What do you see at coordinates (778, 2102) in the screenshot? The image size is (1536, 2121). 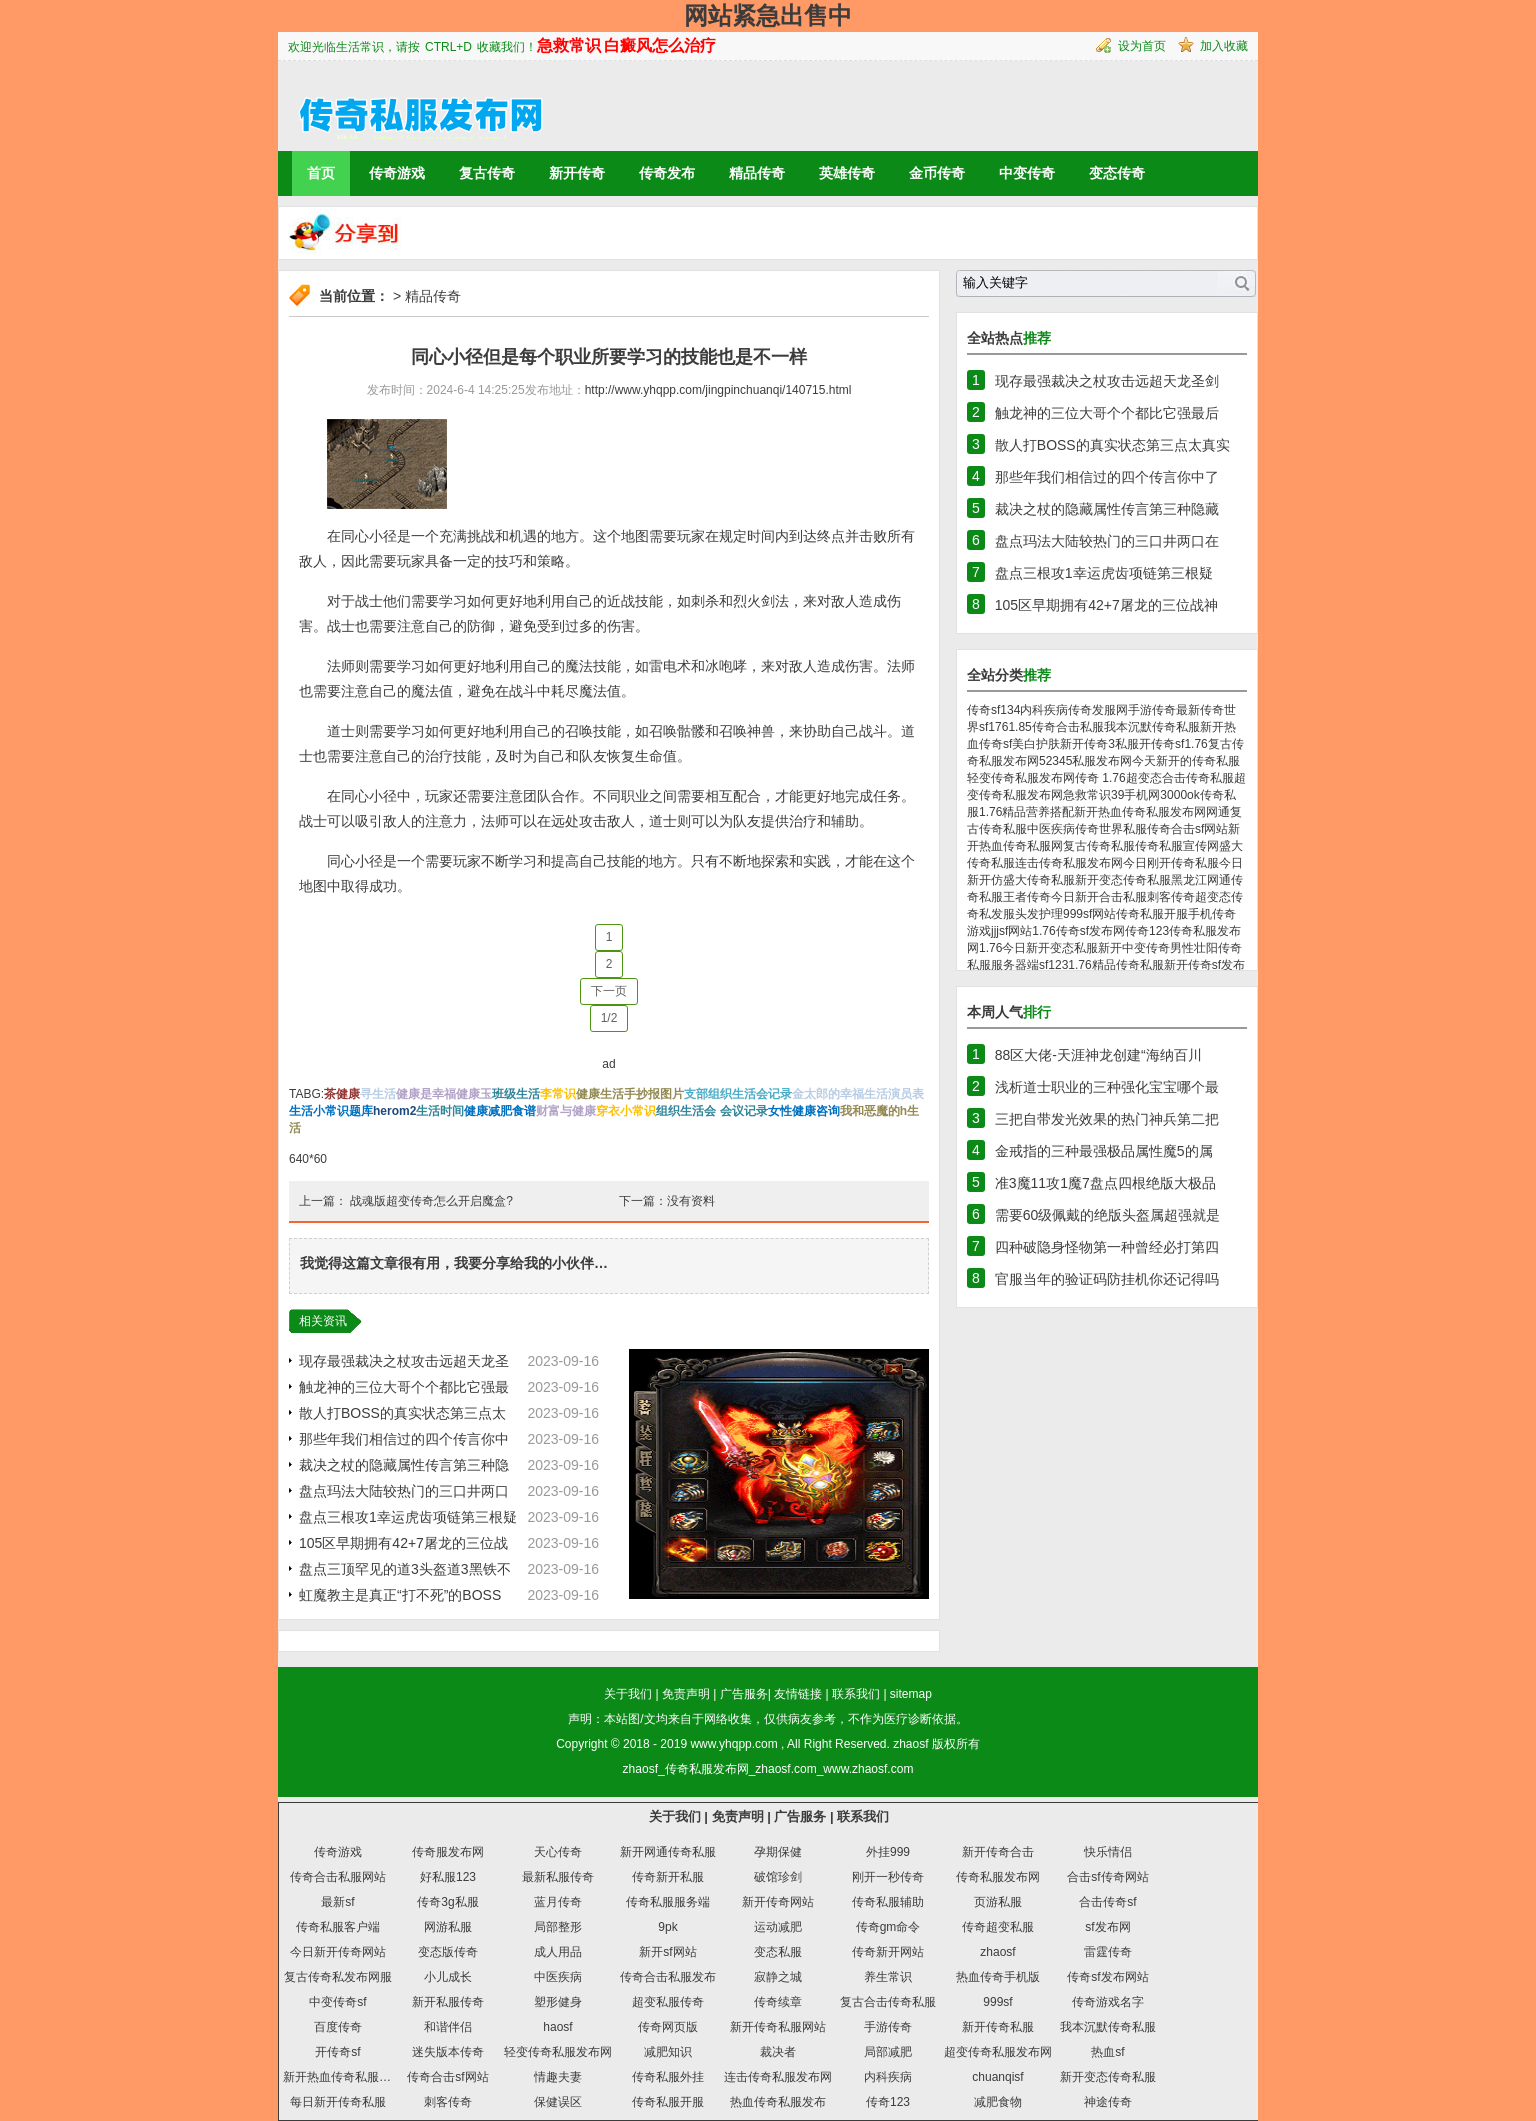 I see `热血传奇私服发布` at bounding box center [778, 2102].